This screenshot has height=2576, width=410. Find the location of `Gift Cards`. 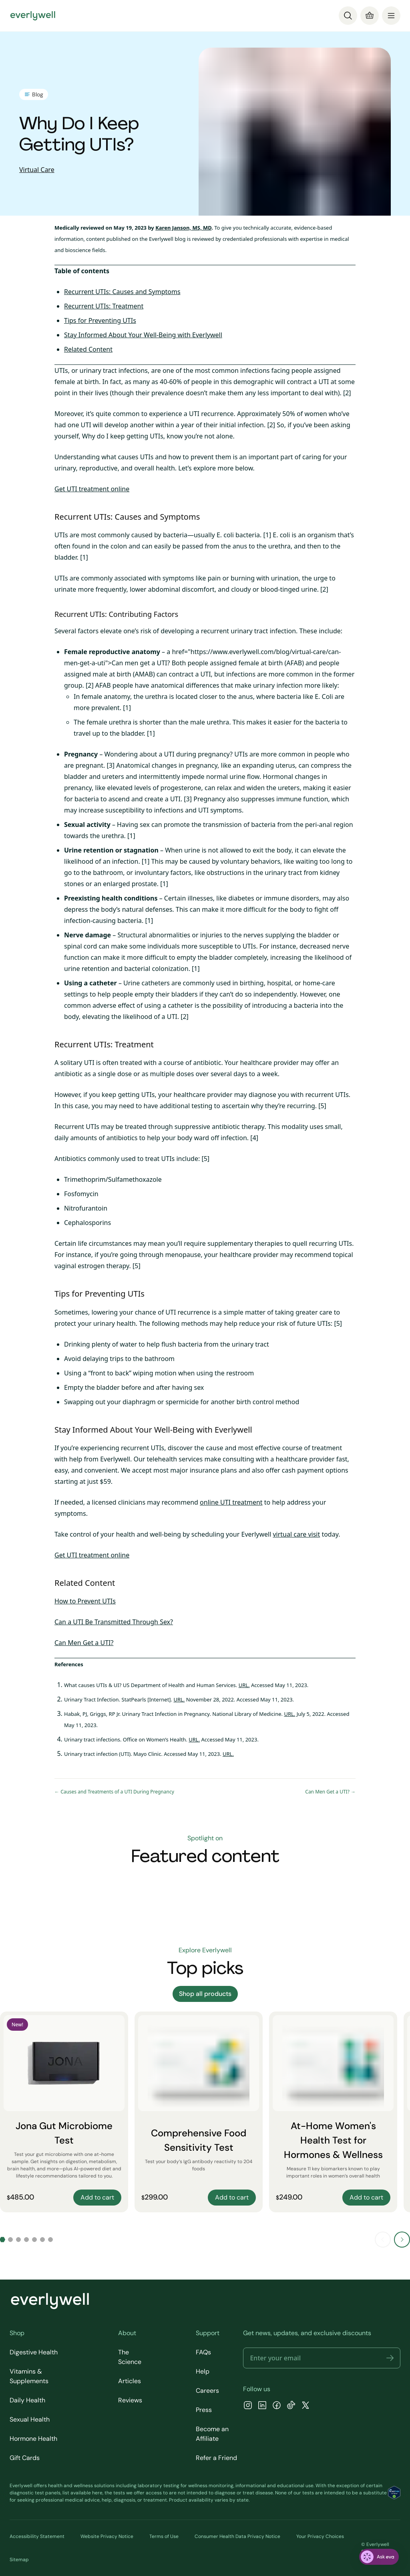

Gift Cards is located at coordinates (25, 2458).